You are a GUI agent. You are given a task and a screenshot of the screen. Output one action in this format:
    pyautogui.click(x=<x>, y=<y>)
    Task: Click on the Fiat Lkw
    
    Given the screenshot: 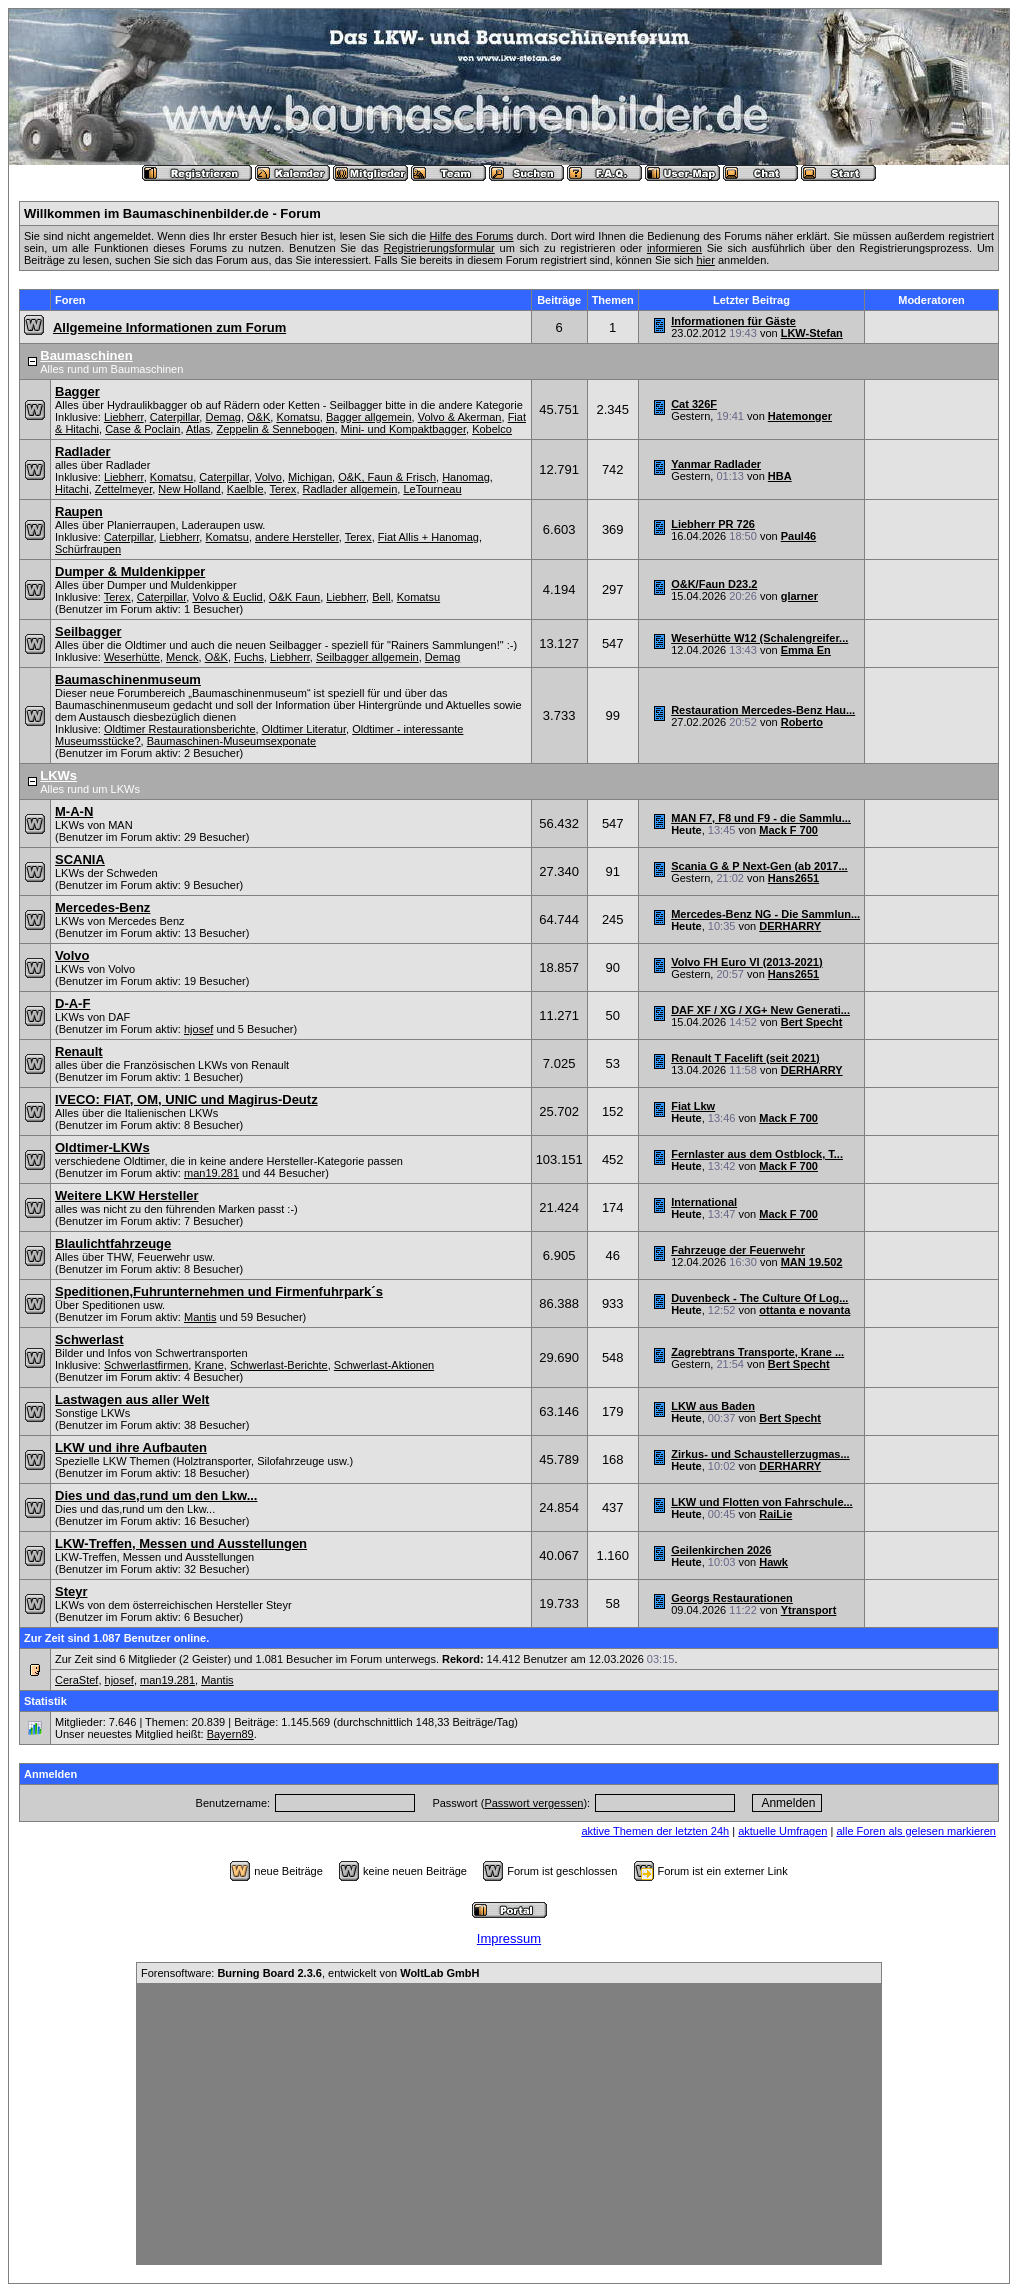 What is the action you would take?
    pyautogui.click(x=693, y=1106)
    